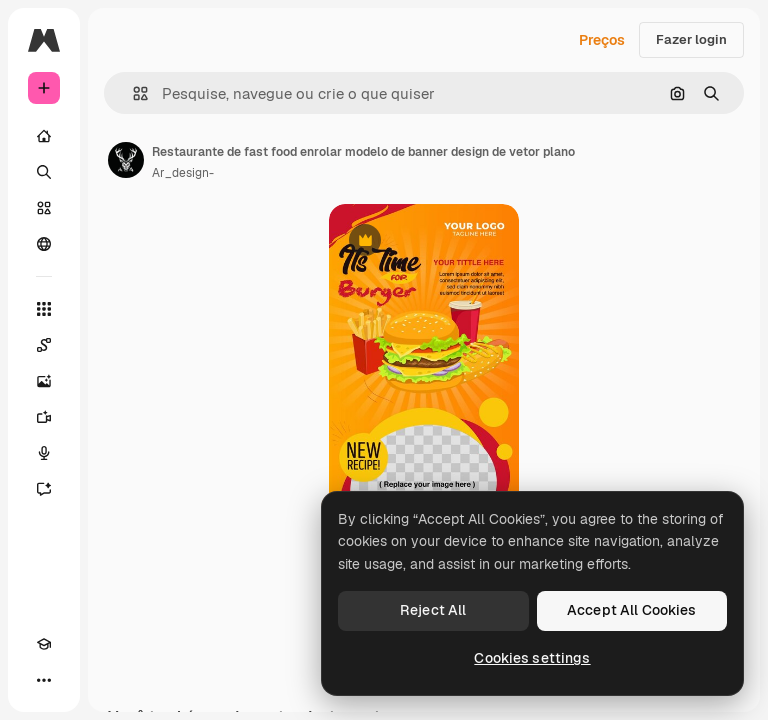 The height and width of the screenshot is (720, 768). Describe the element at coordinates (44, 244) in the screenshot. I see `[Comunidade]` at that location.